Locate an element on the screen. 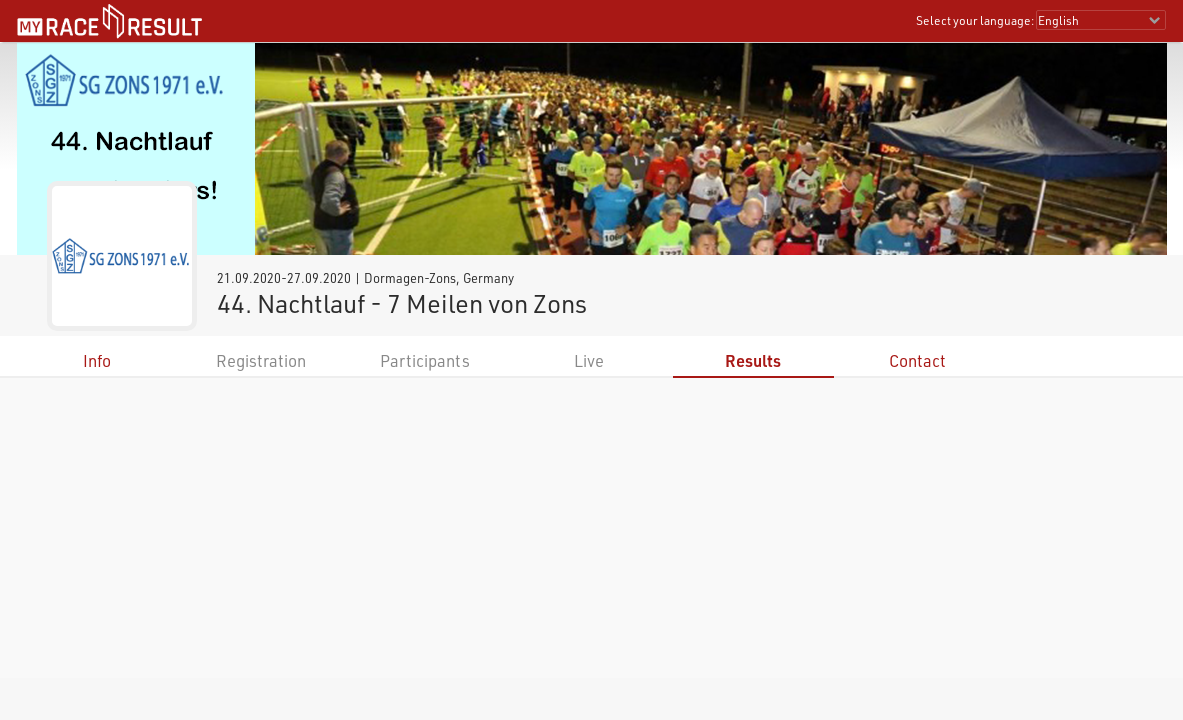 Image resolution: width=1183 pixels, height=720 pixels. Info is located at coordinates (97, 360).